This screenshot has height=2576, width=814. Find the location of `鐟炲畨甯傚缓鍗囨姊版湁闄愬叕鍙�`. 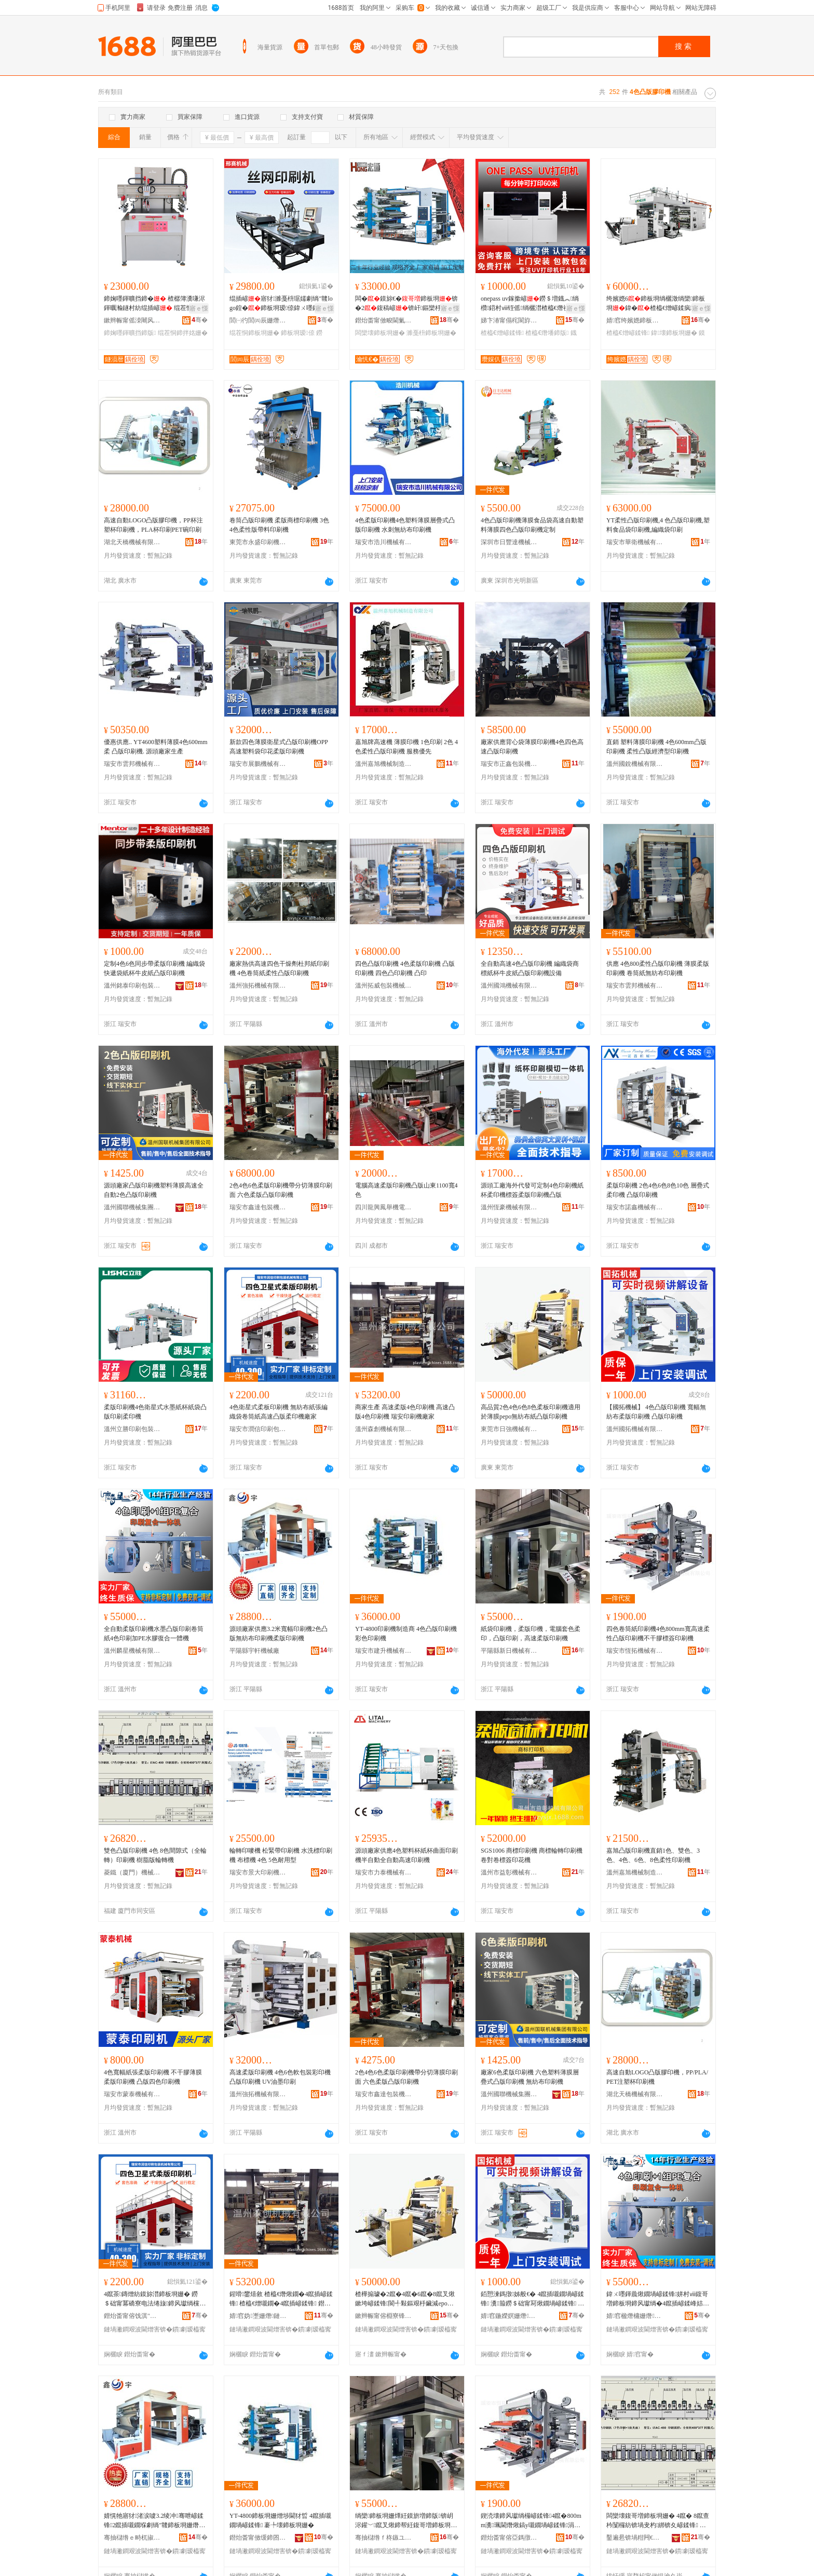

鐟炲畨甯傚缓鍗囨姊版湁闄愬叕鍙� is located at coordinates (258, 2537).